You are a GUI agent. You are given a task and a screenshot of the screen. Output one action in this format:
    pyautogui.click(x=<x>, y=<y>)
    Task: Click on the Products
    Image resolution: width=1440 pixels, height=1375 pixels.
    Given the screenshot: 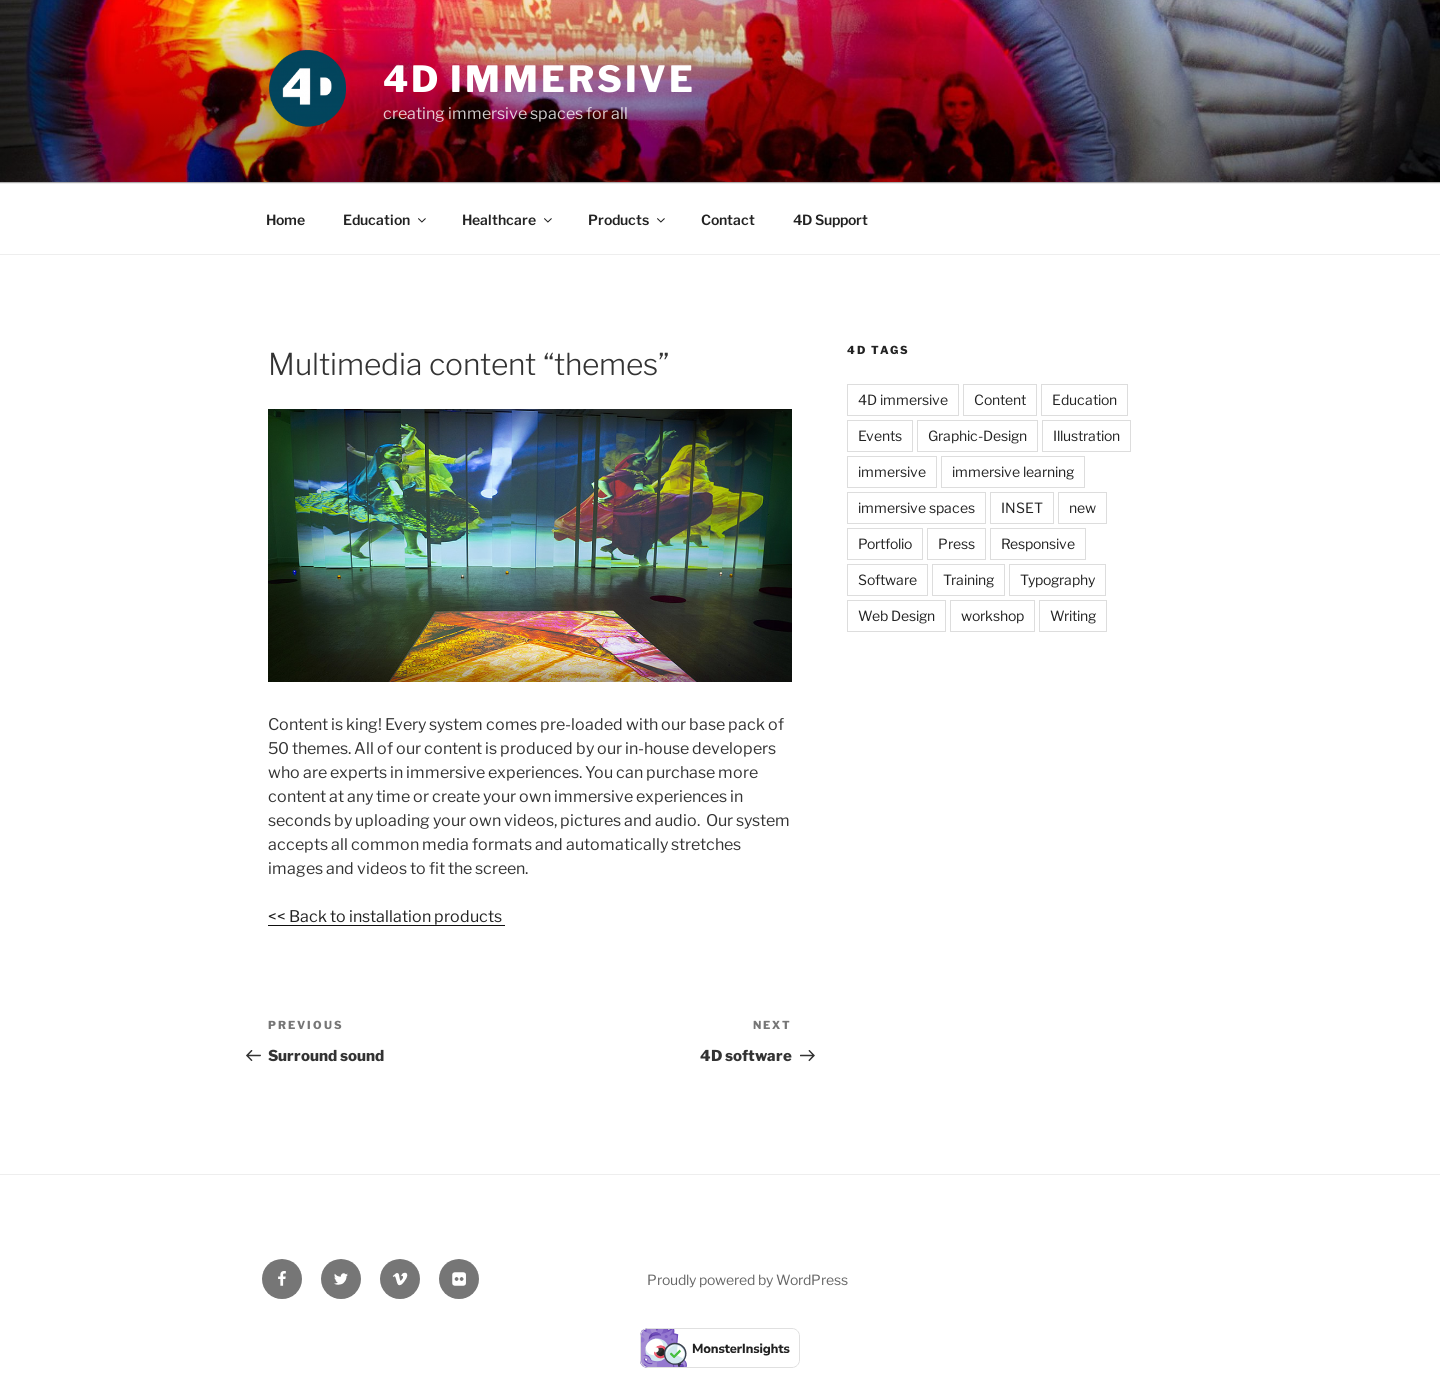 What is the action you would take?
    pyautogui.click(x=628, y=219)
    